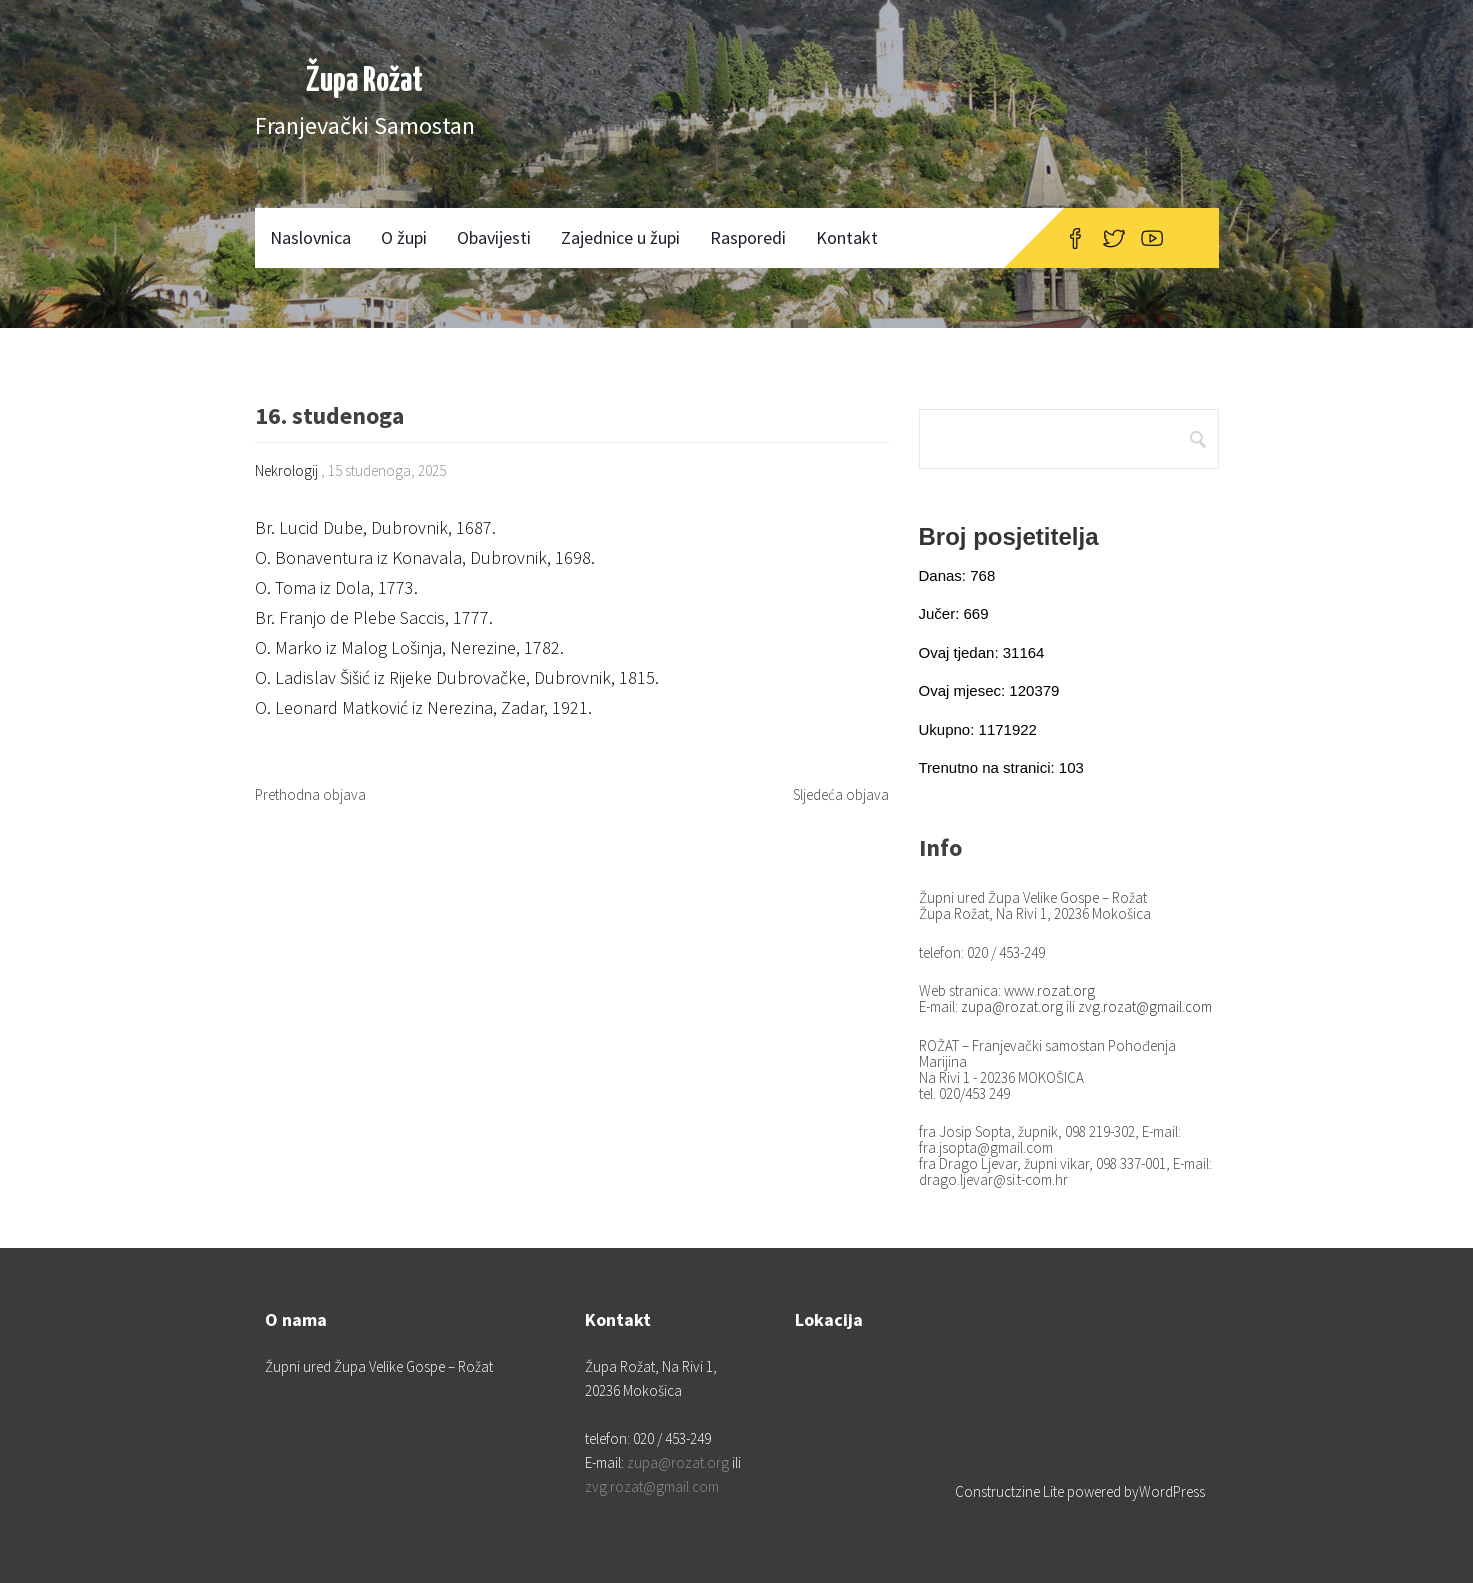  Describe the element at coordinates (310, 794) in the screenshot. I see `Prethodna objava` at that location.